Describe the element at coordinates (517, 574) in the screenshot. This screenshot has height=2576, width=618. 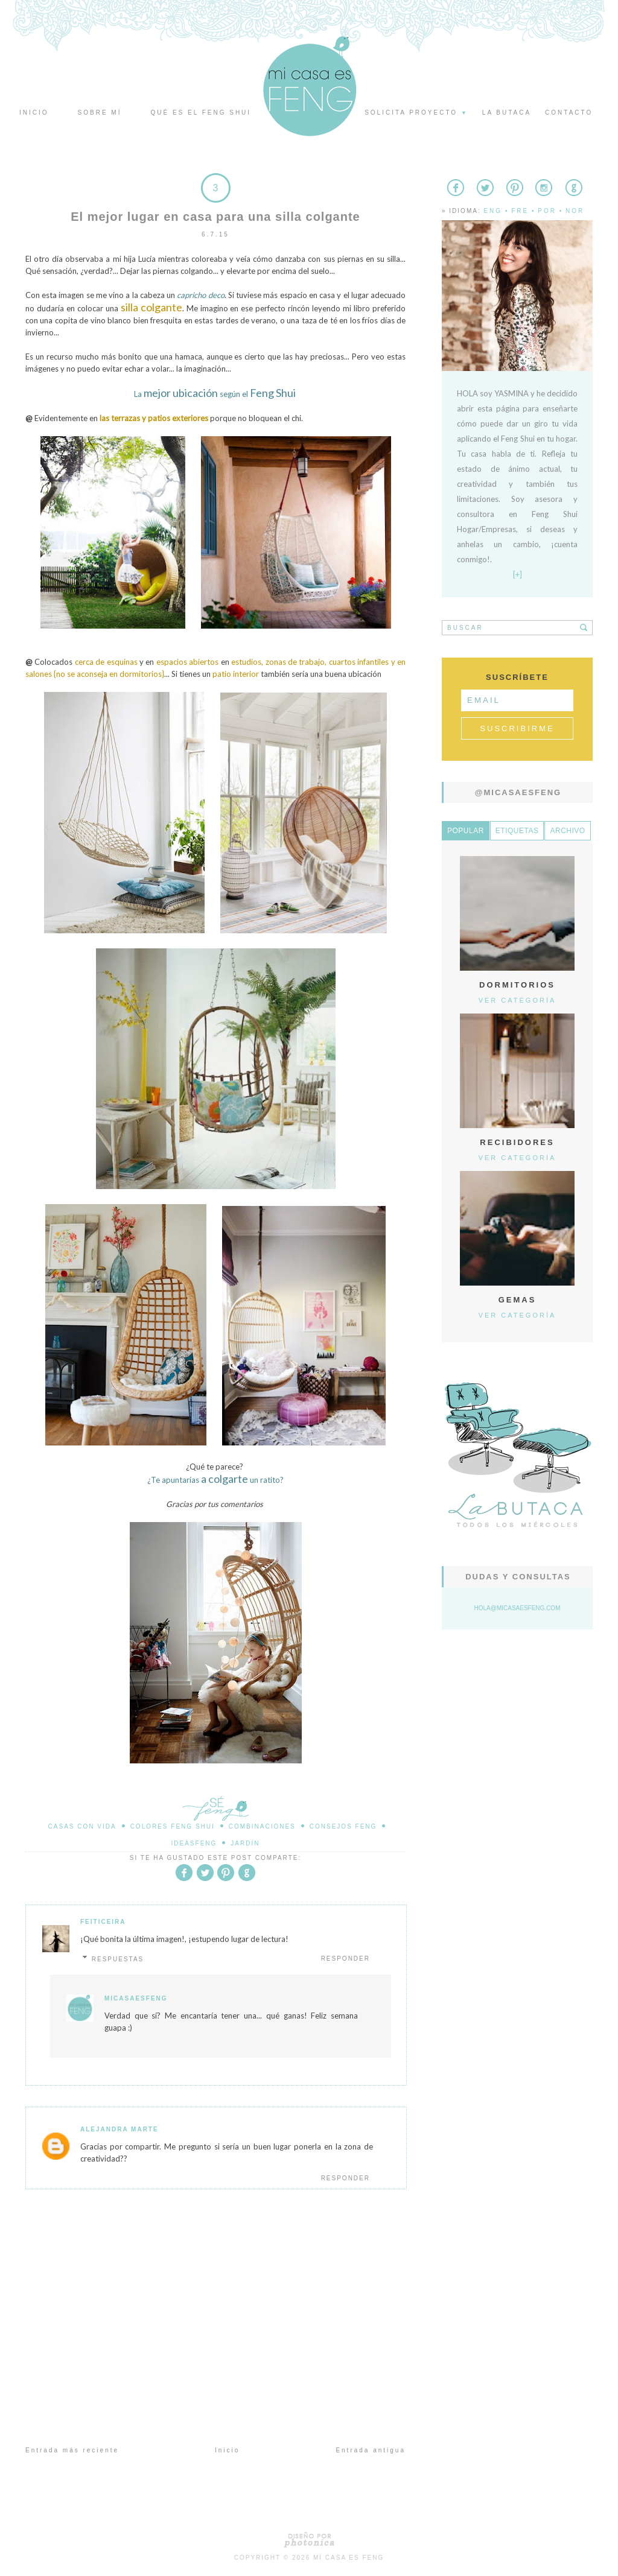
I see `[+]` at that location.